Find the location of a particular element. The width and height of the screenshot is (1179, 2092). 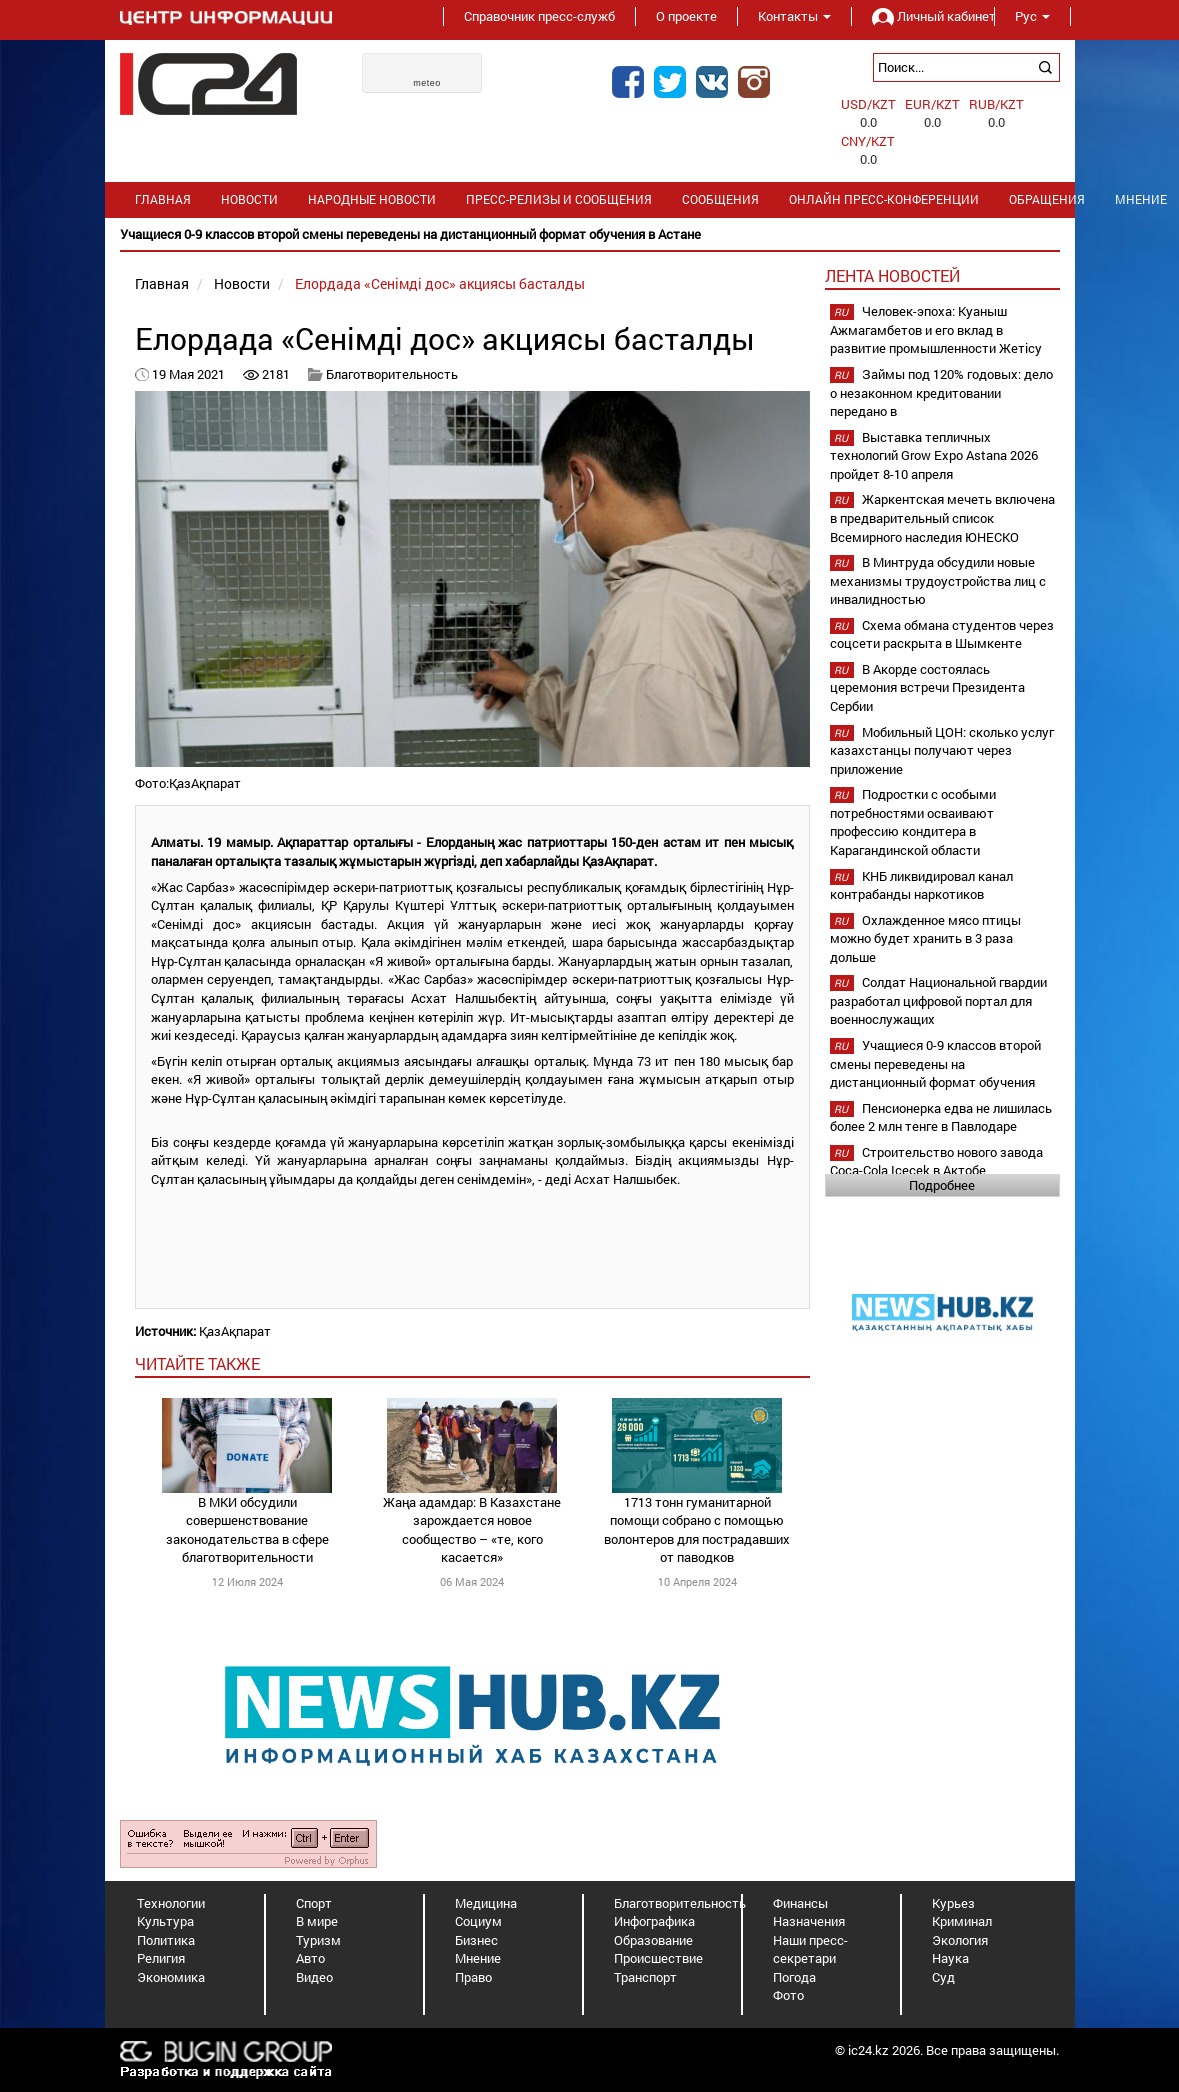

Бизнес is located at coordinates (476, 1940).